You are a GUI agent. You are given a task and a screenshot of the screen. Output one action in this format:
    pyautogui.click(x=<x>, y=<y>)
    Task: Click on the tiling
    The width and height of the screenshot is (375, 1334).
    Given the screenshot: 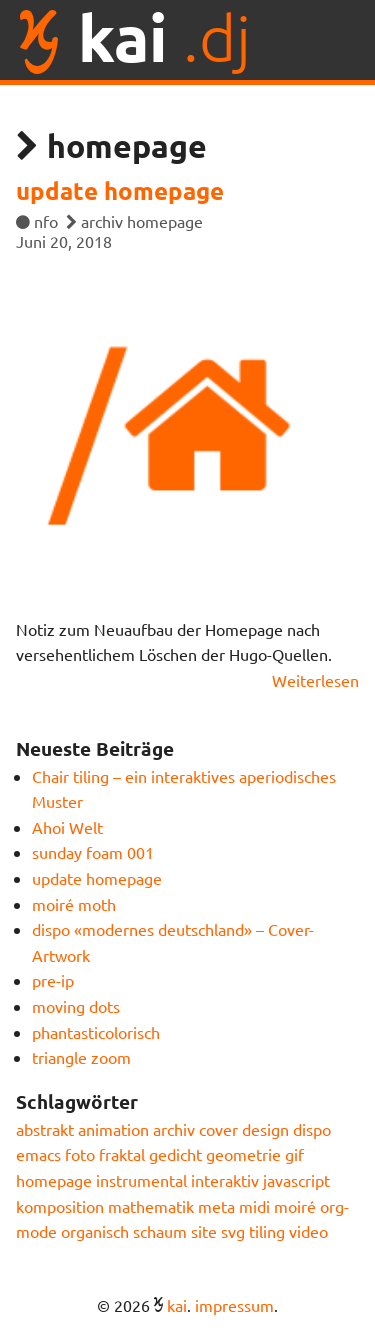 What is the action you would take?
    pyautogui.click(x=267, y=1231)
    